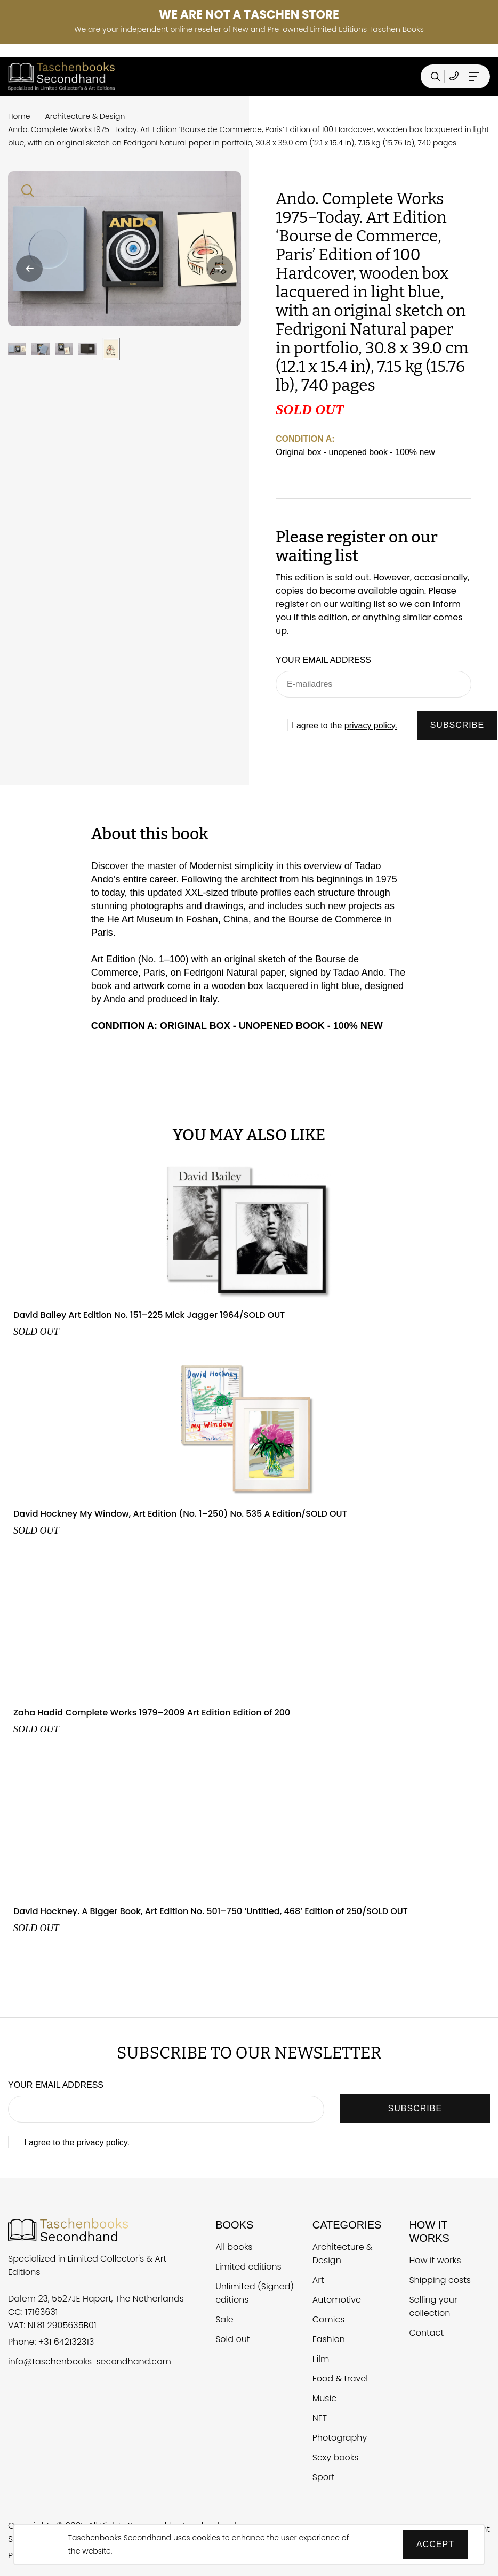 The height and width of the screenshot is (2576, 498). What do you see at coordinates (248, 2267) in the screenshot?
I see `Limited editions` at bounding box center [248, 2267].